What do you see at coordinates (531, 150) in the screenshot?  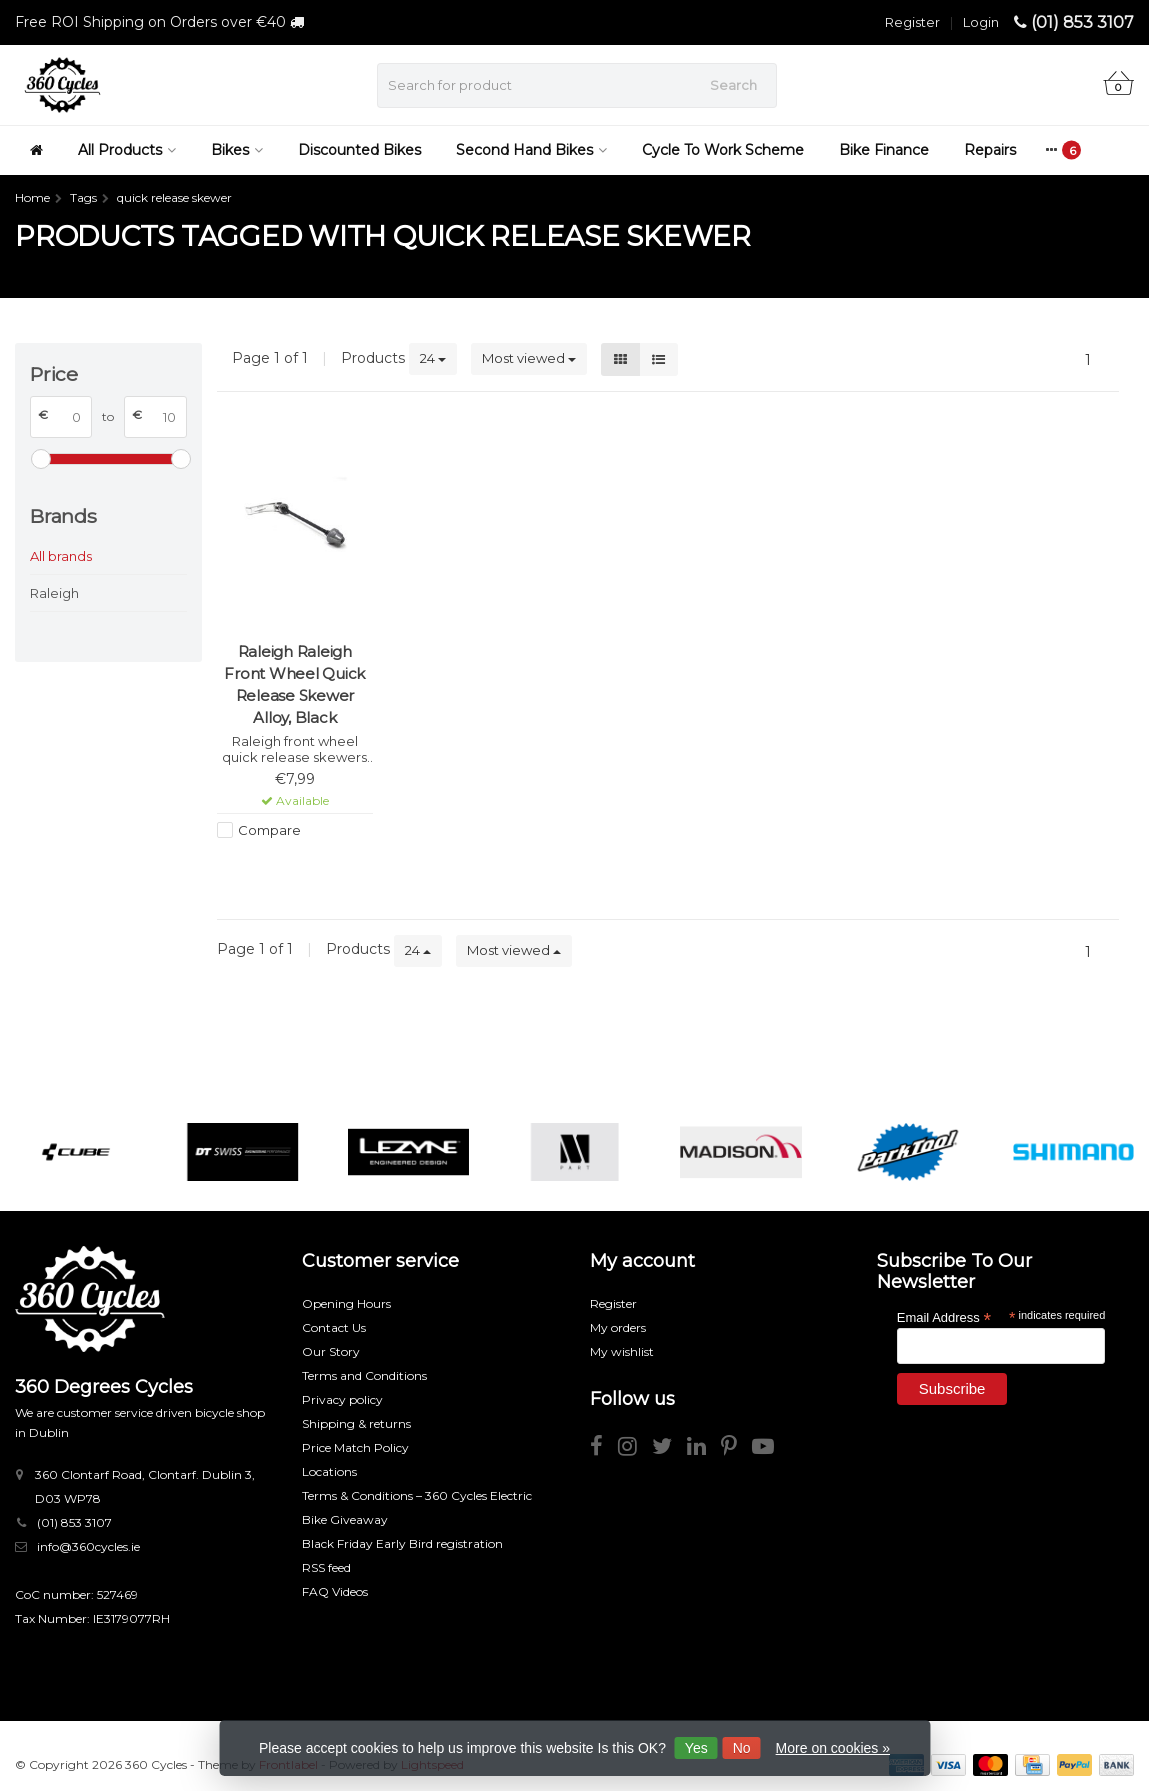 I see `Second Hand Bikes` at bounding box center [531, 150].